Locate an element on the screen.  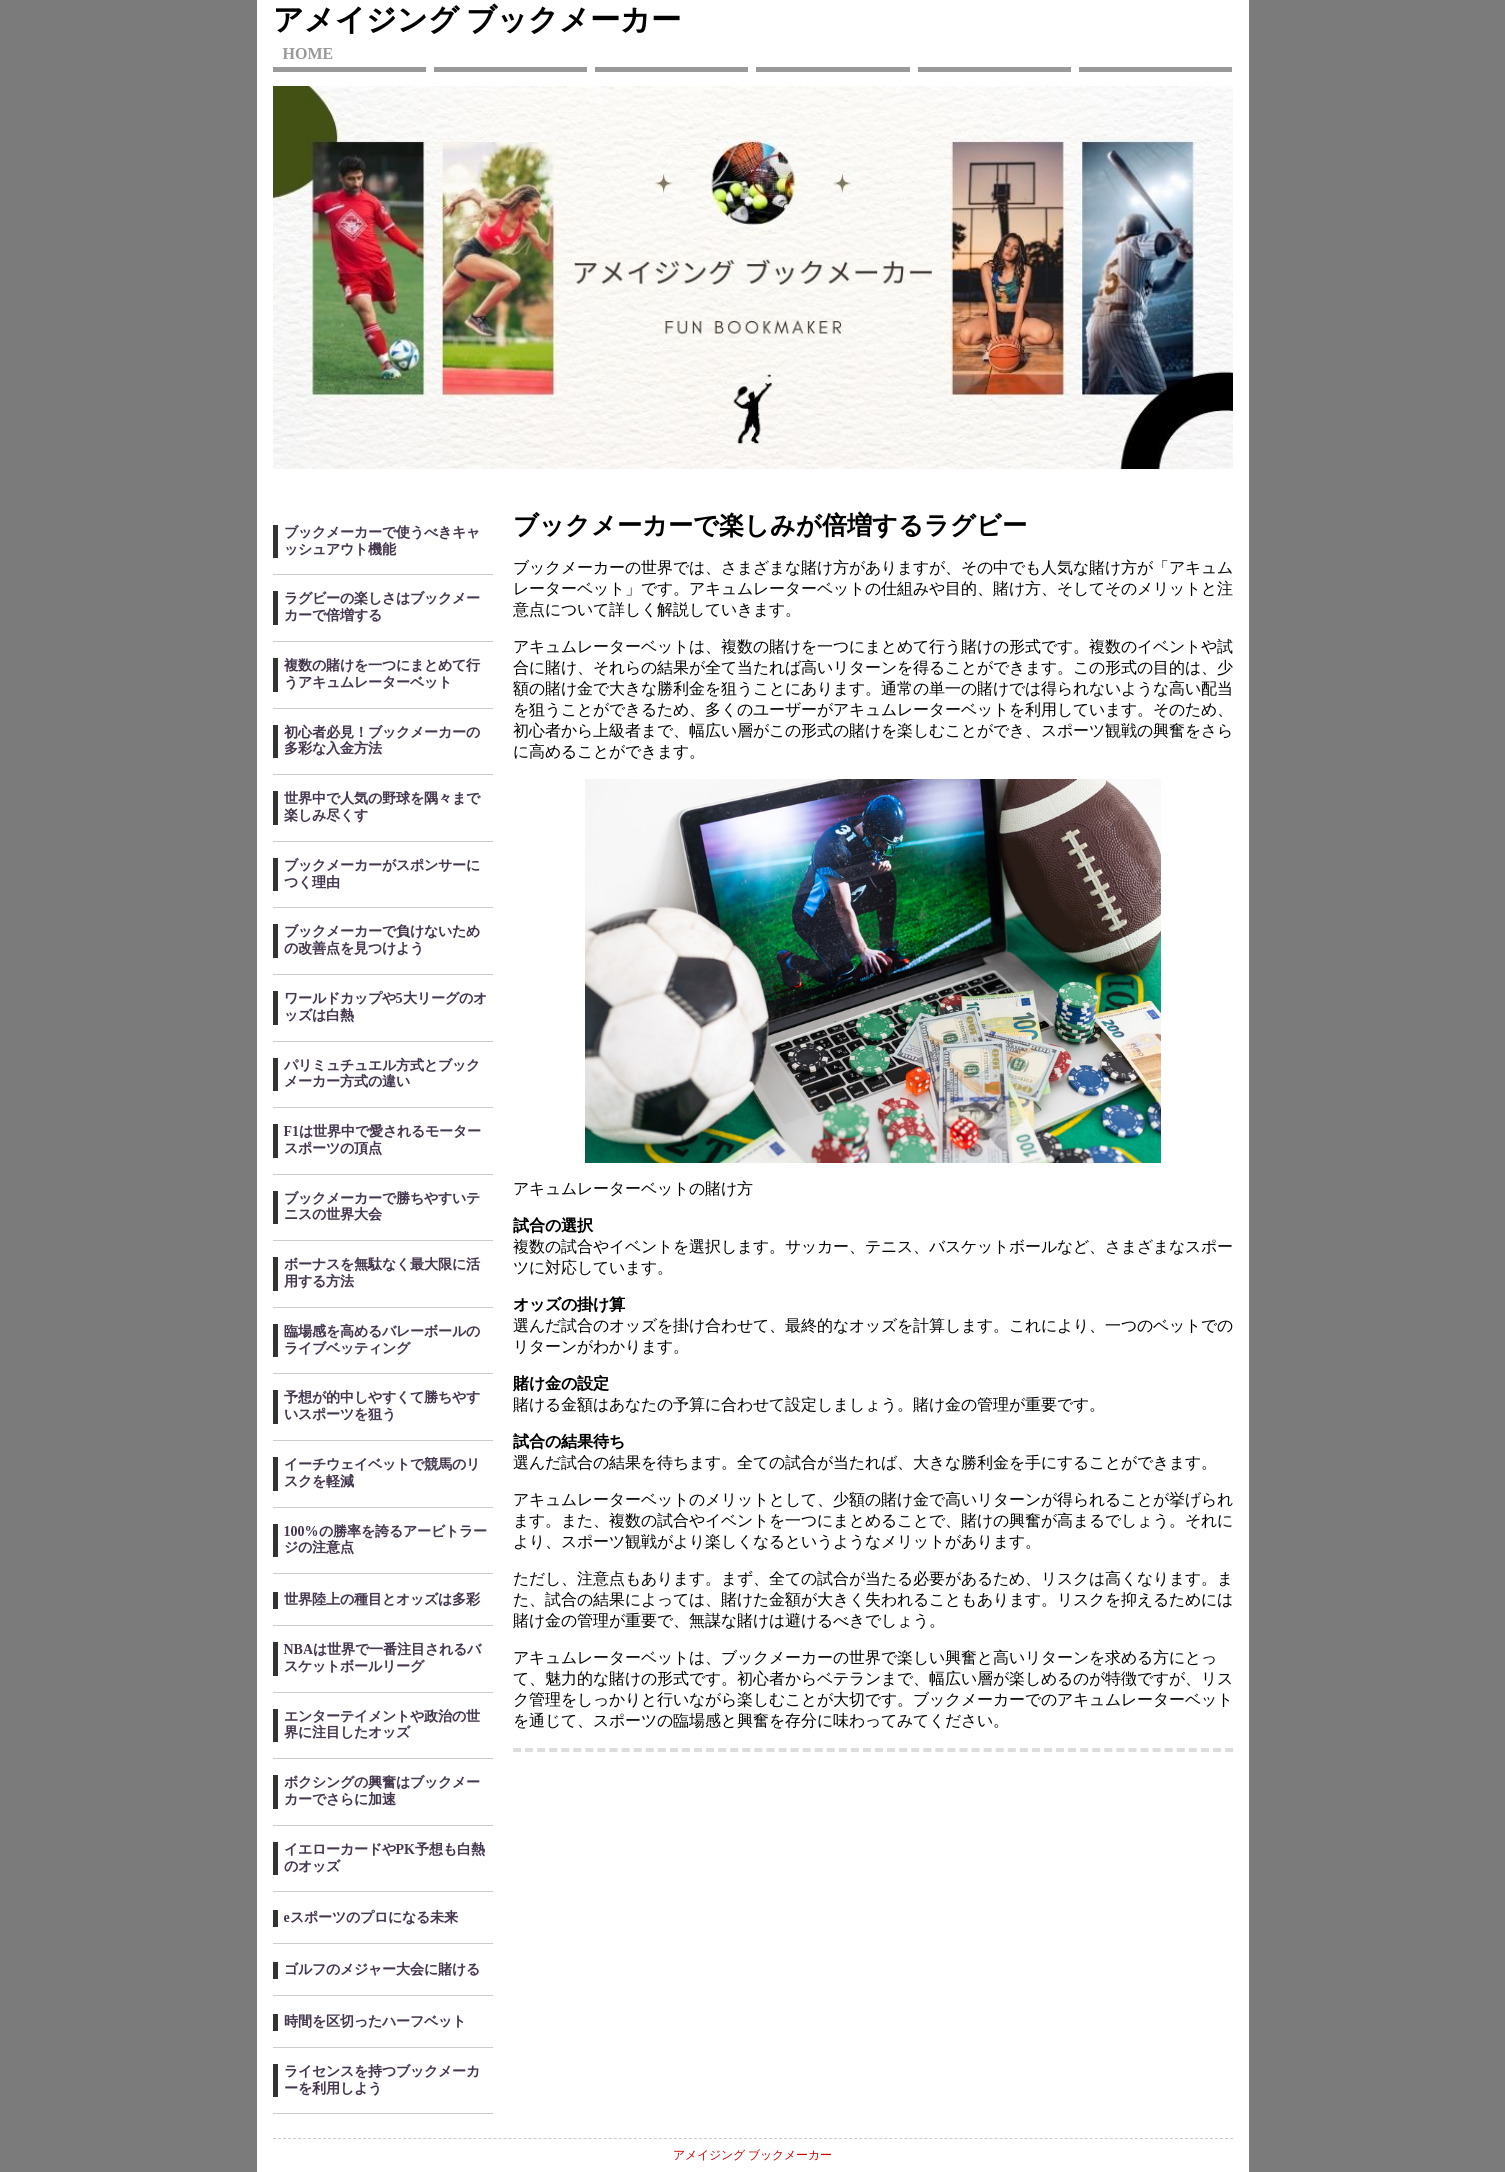
F1は世界中で愛されるモータースポーツの頂点 is located at coordinates (383, 1140).